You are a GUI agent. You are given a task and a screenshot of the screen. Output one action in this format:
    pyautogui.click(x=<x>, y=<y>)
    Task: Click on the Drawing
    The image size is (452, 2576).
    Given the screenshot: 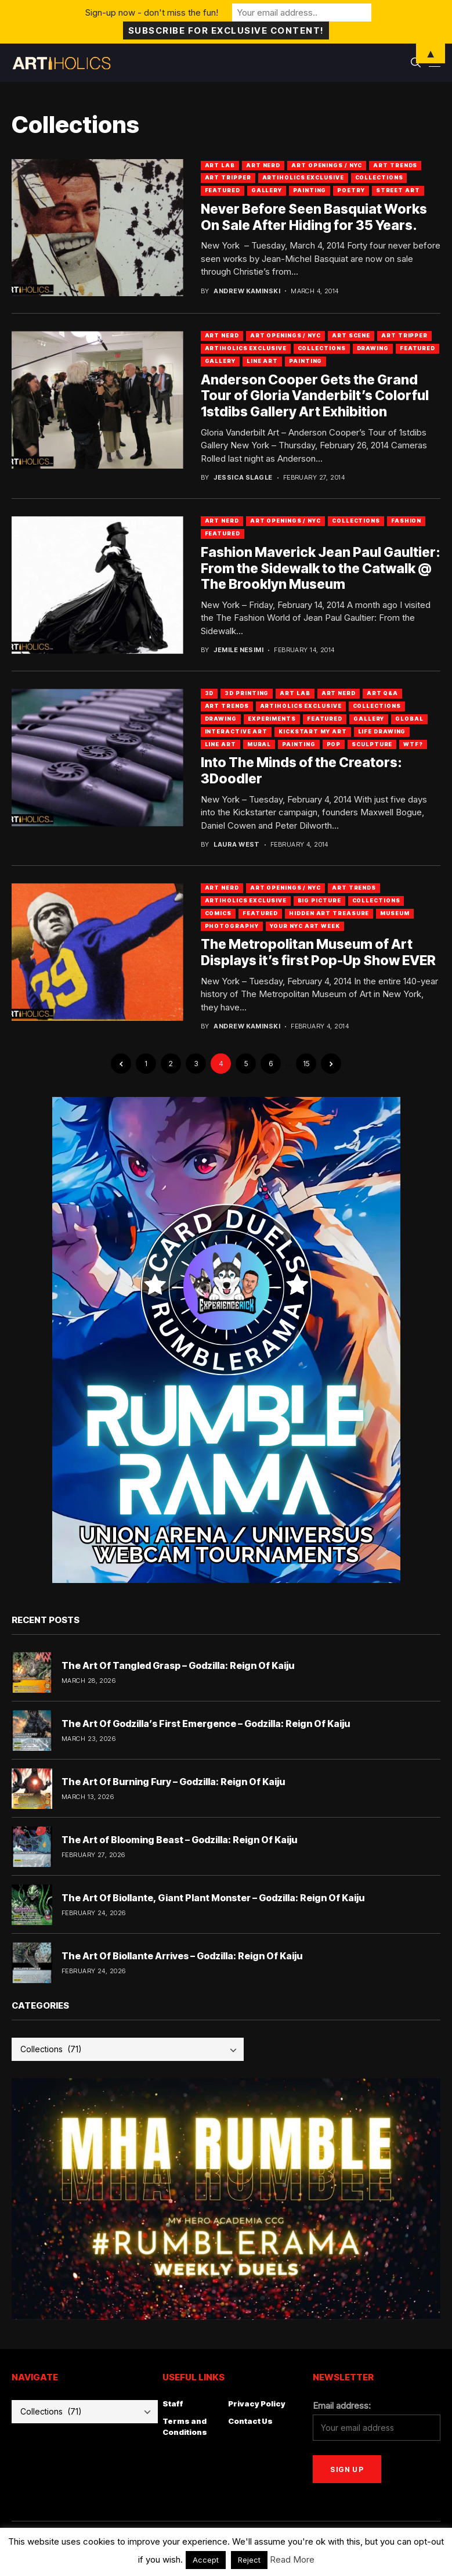 What is the action you would take?
    pyautogui.click(x=373, y=348)
    